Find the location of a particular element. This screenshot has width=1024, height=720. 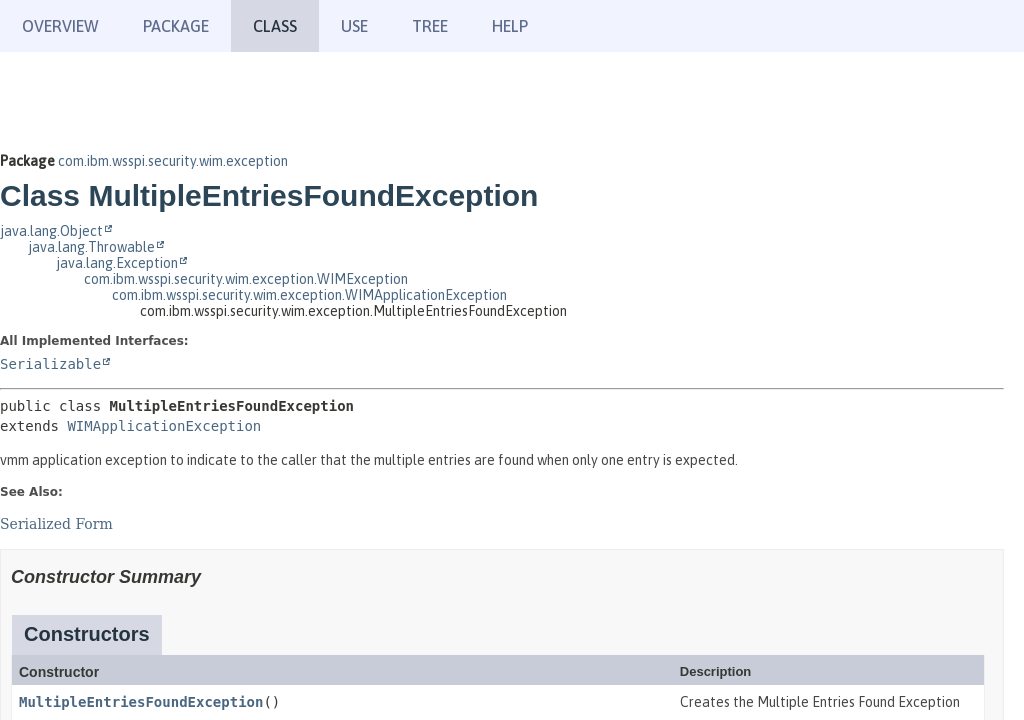

java.lang.Throwable is located at coordinates (91, 247).